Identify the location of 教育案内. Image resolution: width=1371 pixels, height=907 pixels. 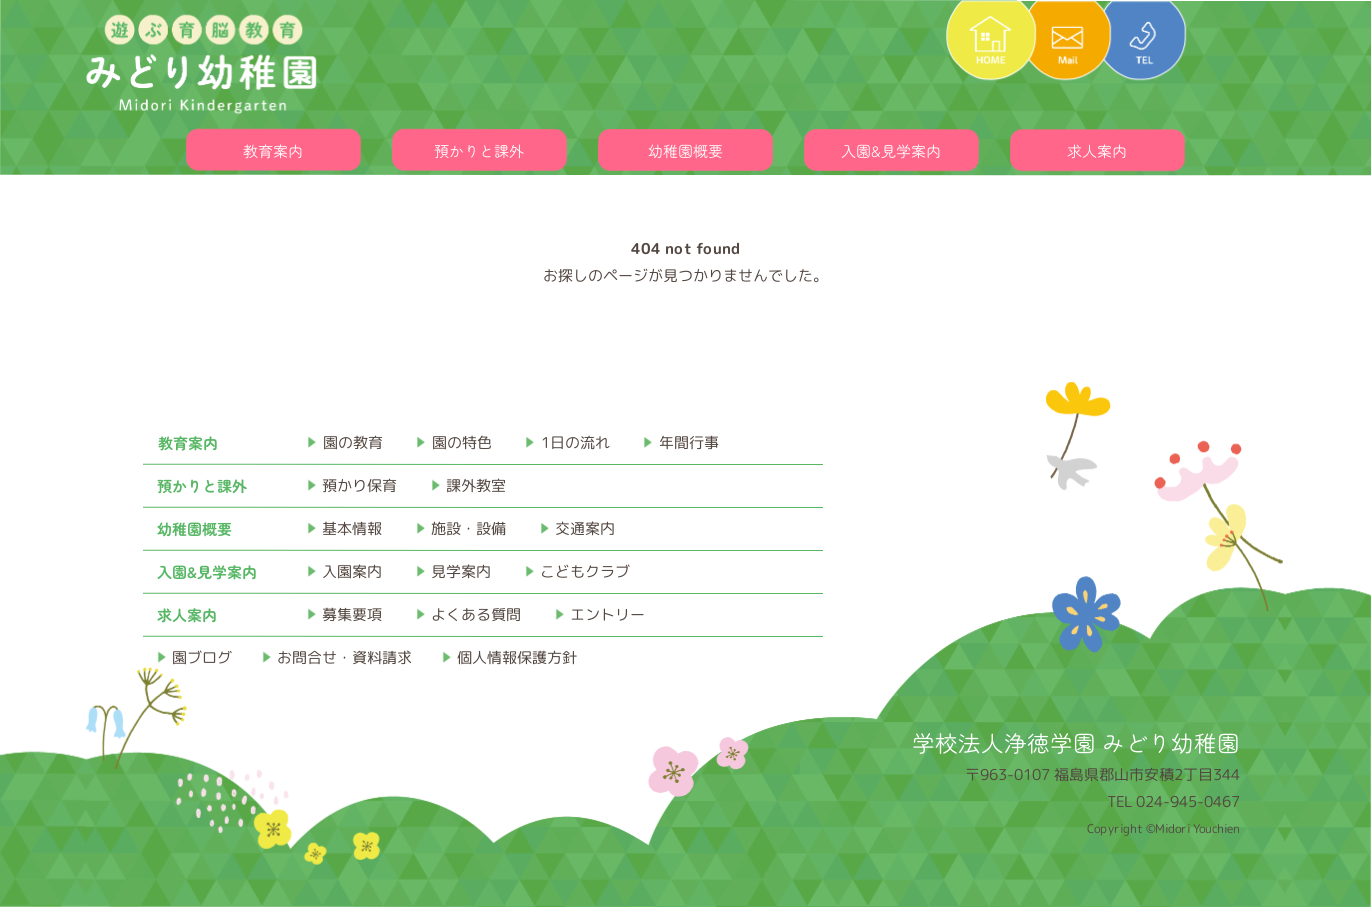
(273, 150).